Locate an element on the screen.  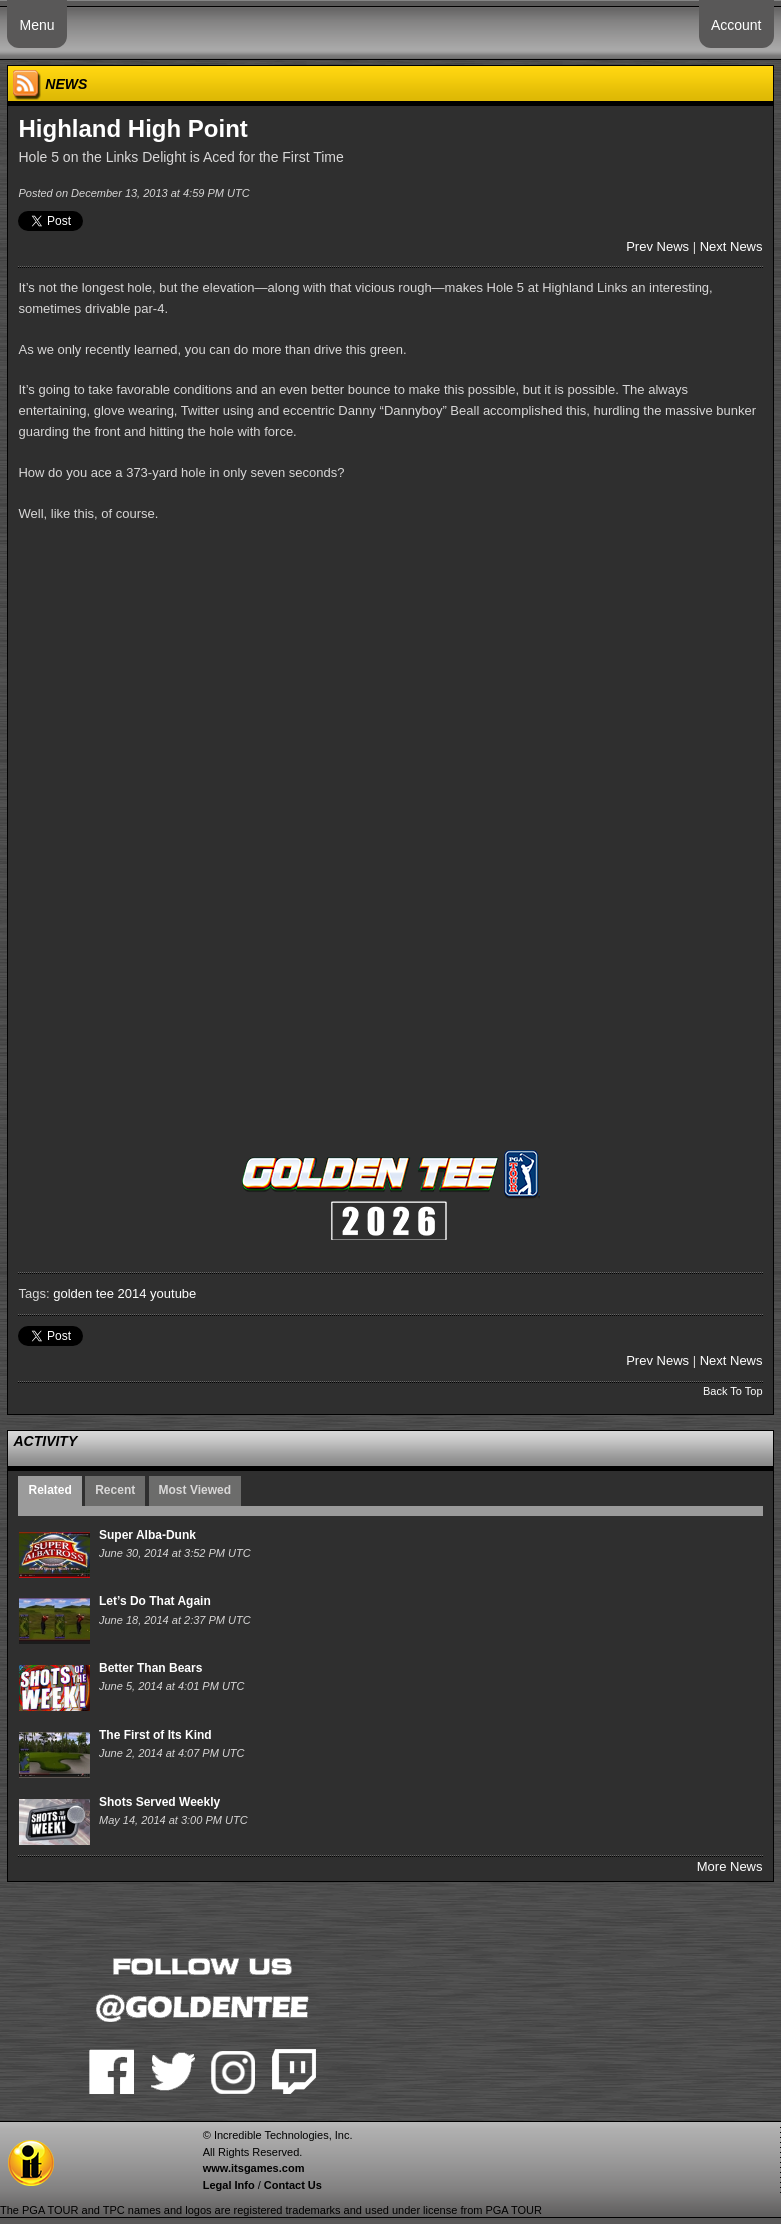
Let’s Do That Again is located at coordinates (155, 1601).